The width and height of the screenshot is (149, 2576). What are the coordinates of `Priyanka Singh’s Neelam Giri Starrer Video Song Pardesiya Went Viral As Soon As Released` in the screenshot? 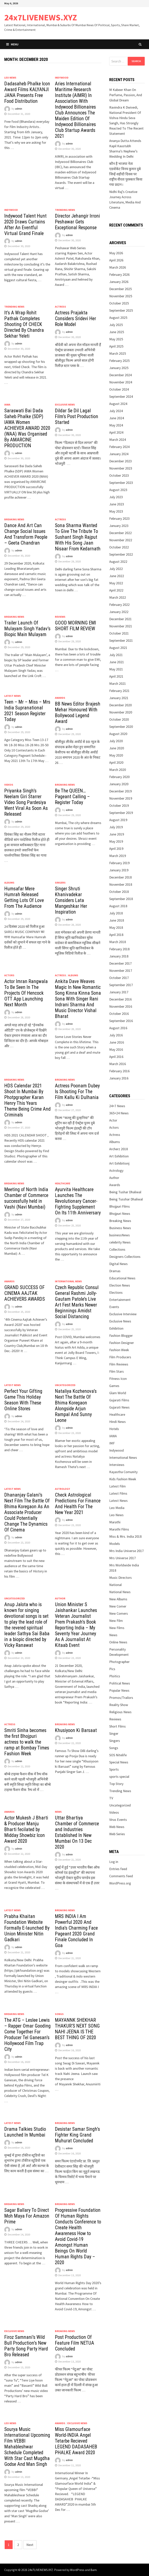 It's located at (26, 802).